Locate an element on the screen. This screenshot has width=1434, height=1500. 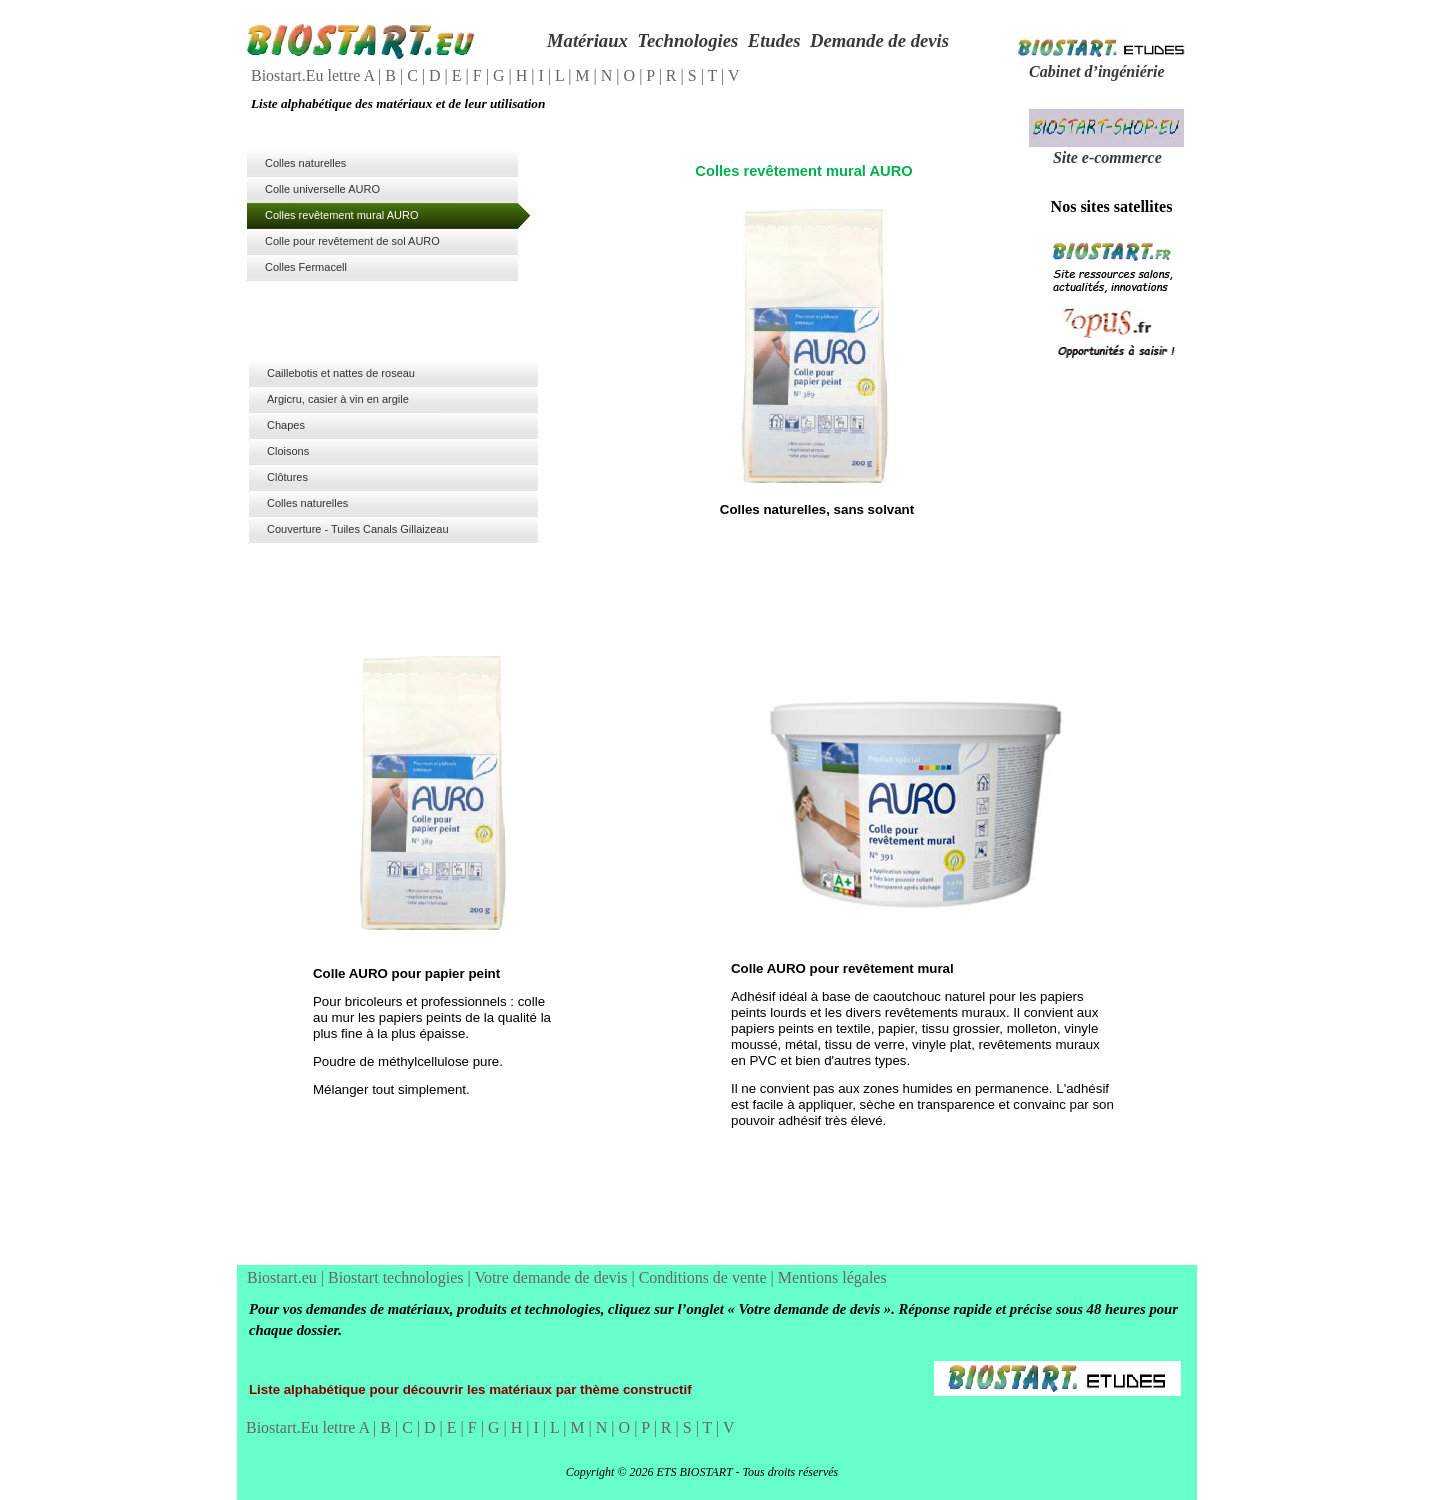
Biostart technologies is located at coordinates (398, 1277).